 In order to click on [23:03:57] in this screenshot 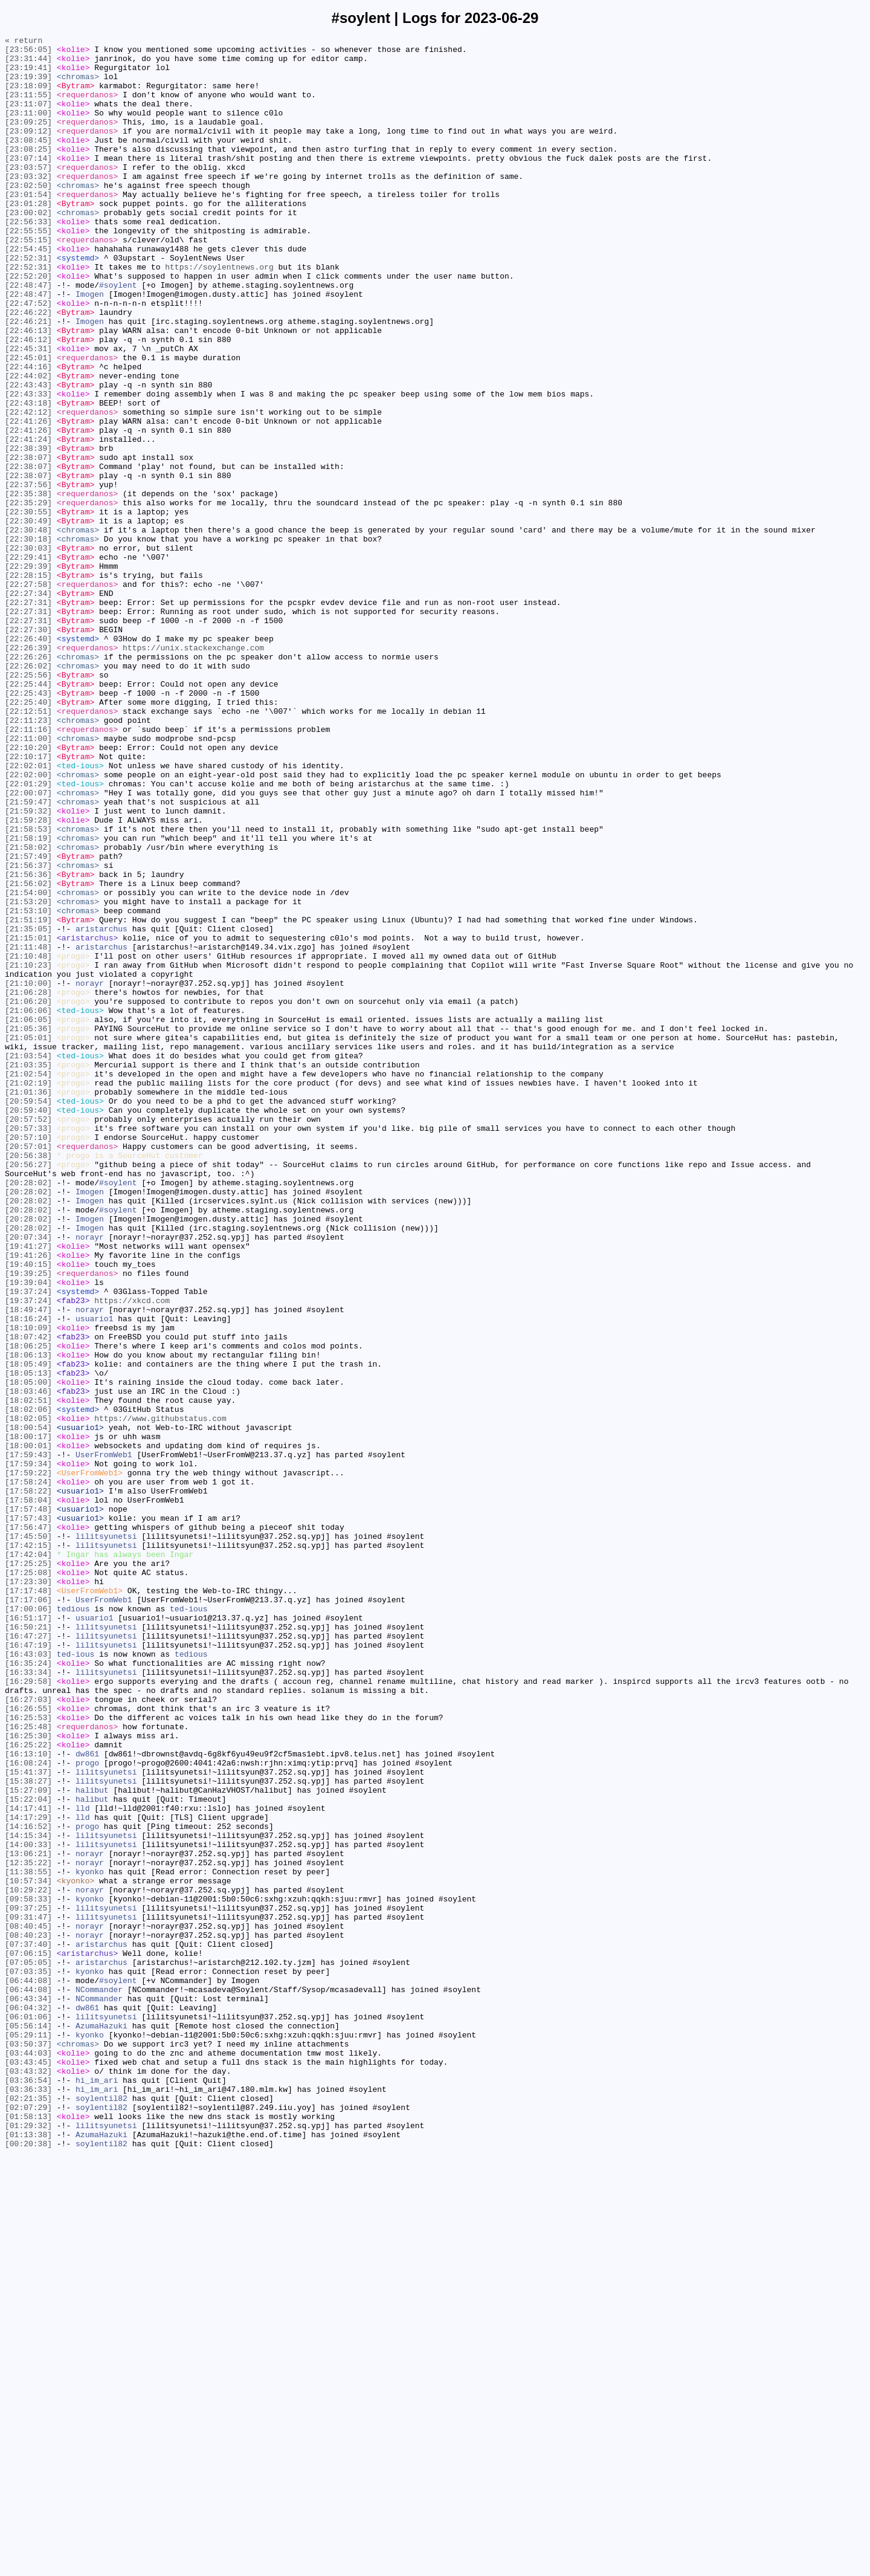, I will do `click(28, 194)`.